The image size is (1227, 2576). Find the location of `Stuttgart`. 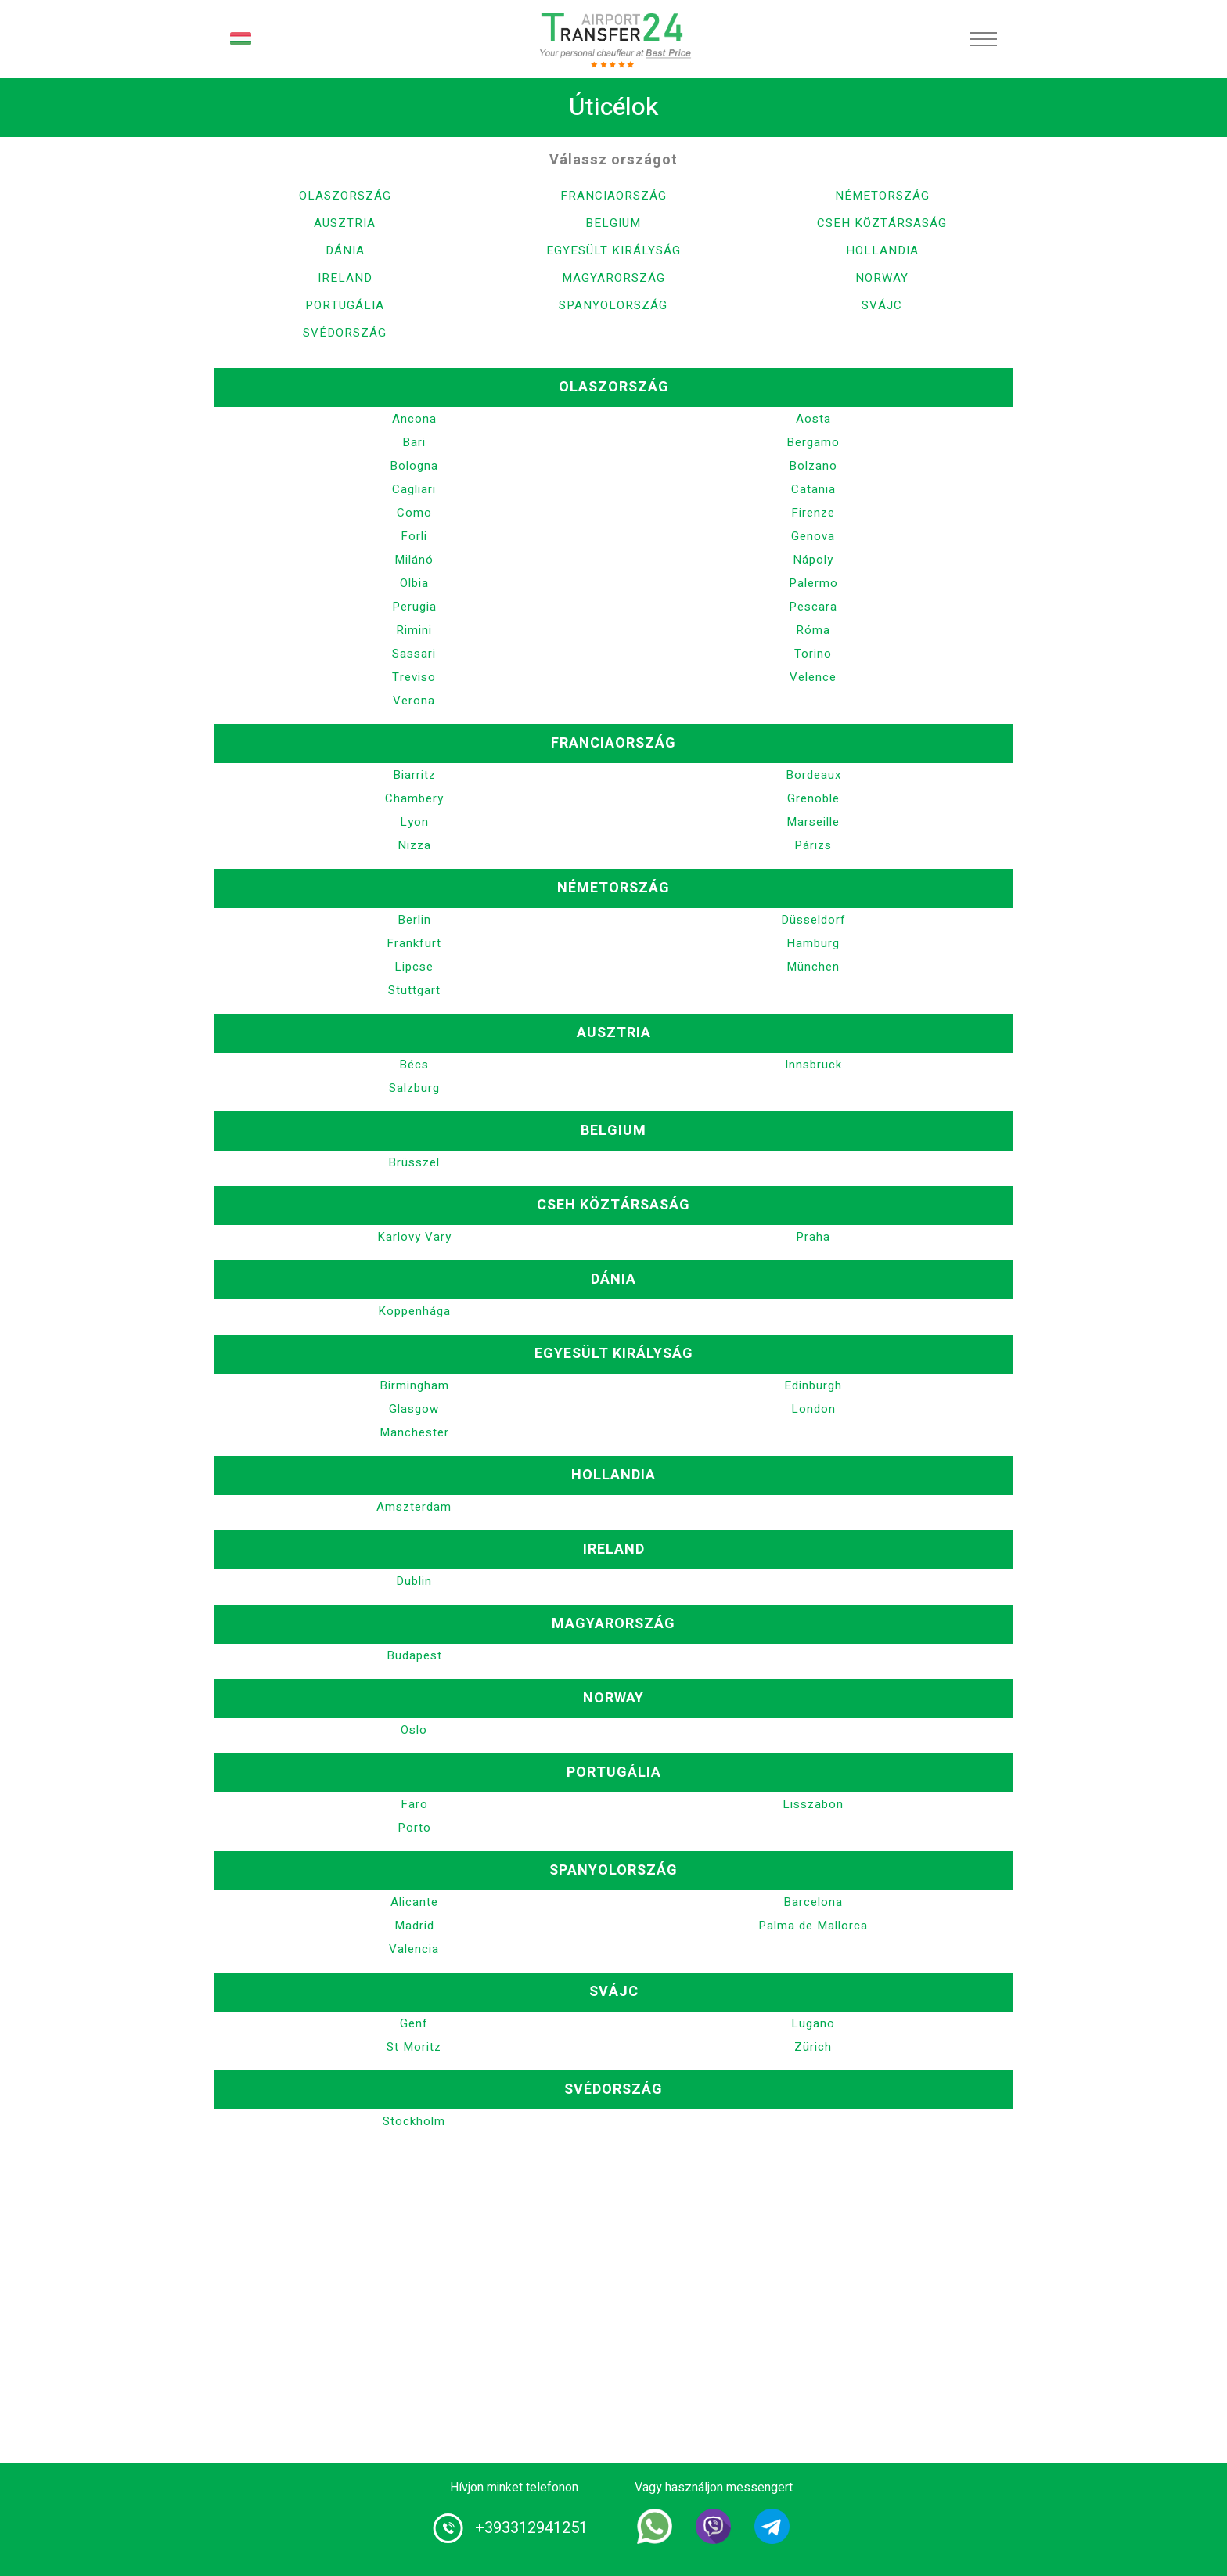

Stuttgart is located at coordinates (414, 990).